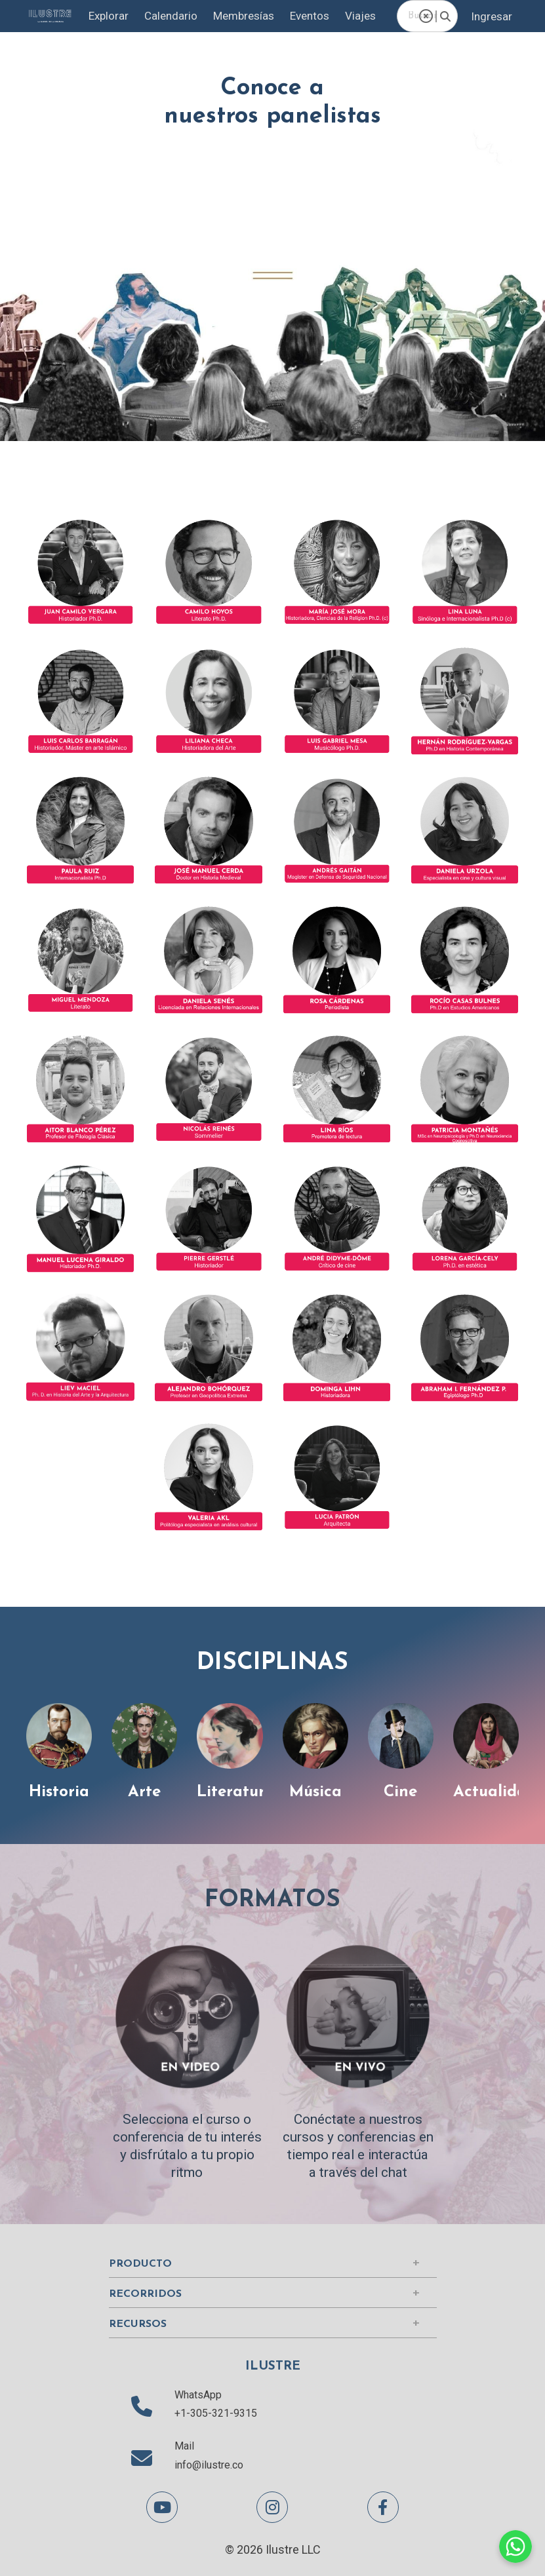 The height and width of the screenshot is (2576, 545). Describe the element at coordinates (167, 16) in the screenshot. I see `Calendario` at that location.